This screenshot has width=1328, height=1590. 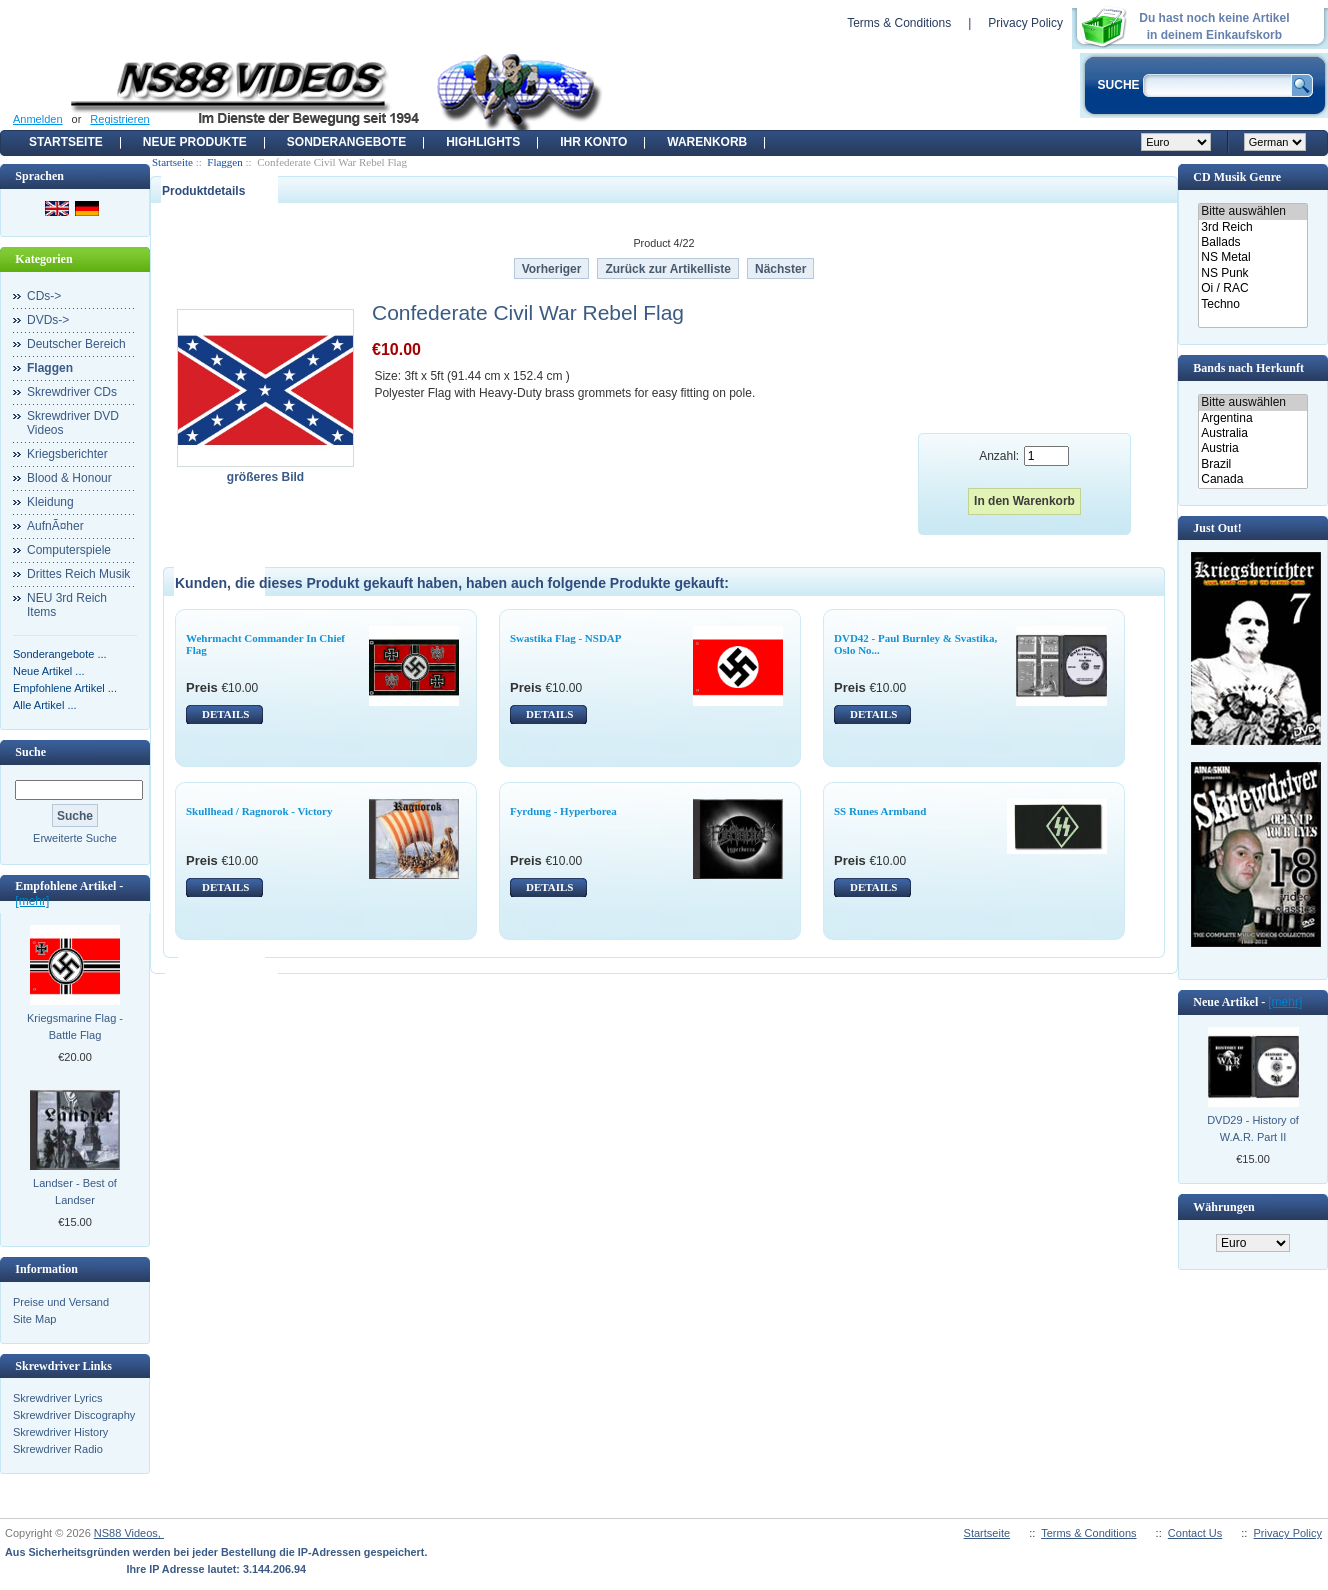 I want to click on Contact Us, so click(x=1195, y=1533).